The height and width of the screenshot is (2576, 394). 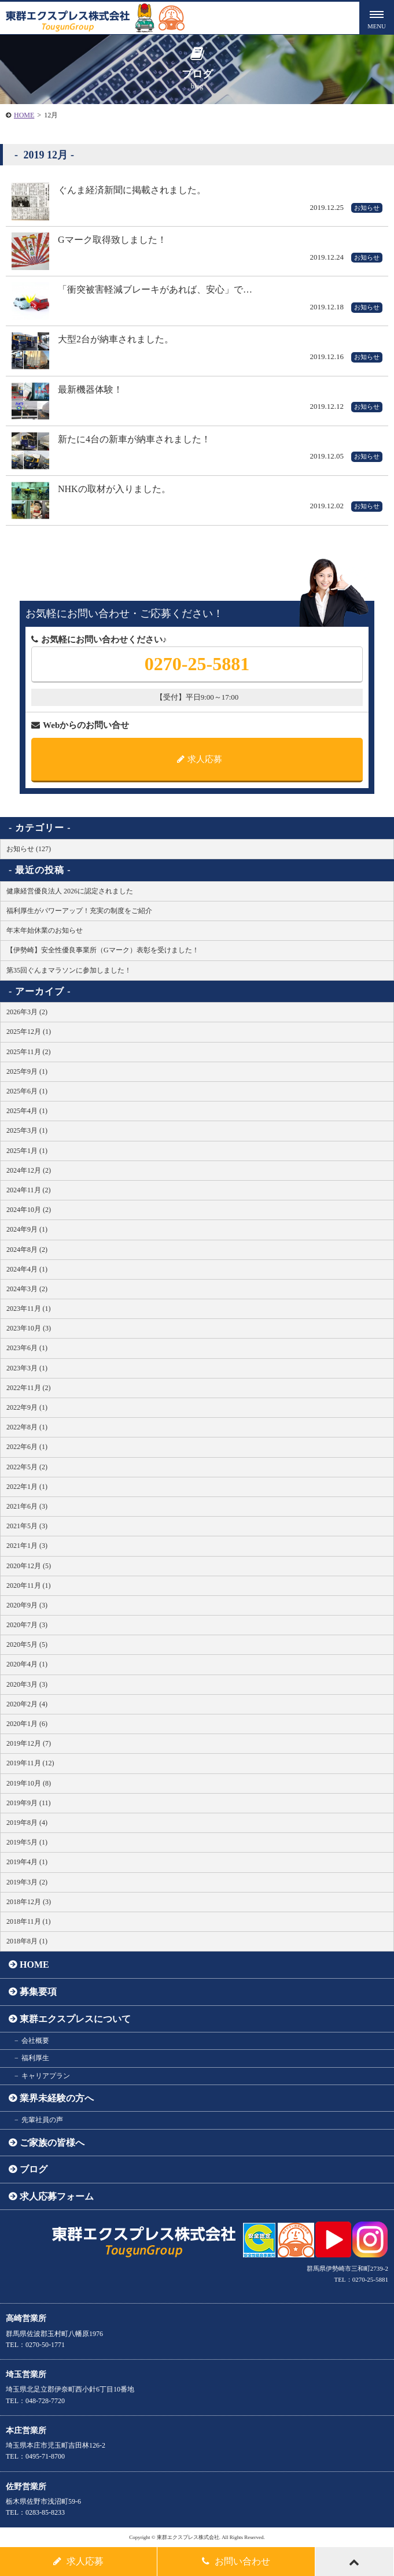 I want to click on 2025年12月 (1), so click(x=28, y=1032).